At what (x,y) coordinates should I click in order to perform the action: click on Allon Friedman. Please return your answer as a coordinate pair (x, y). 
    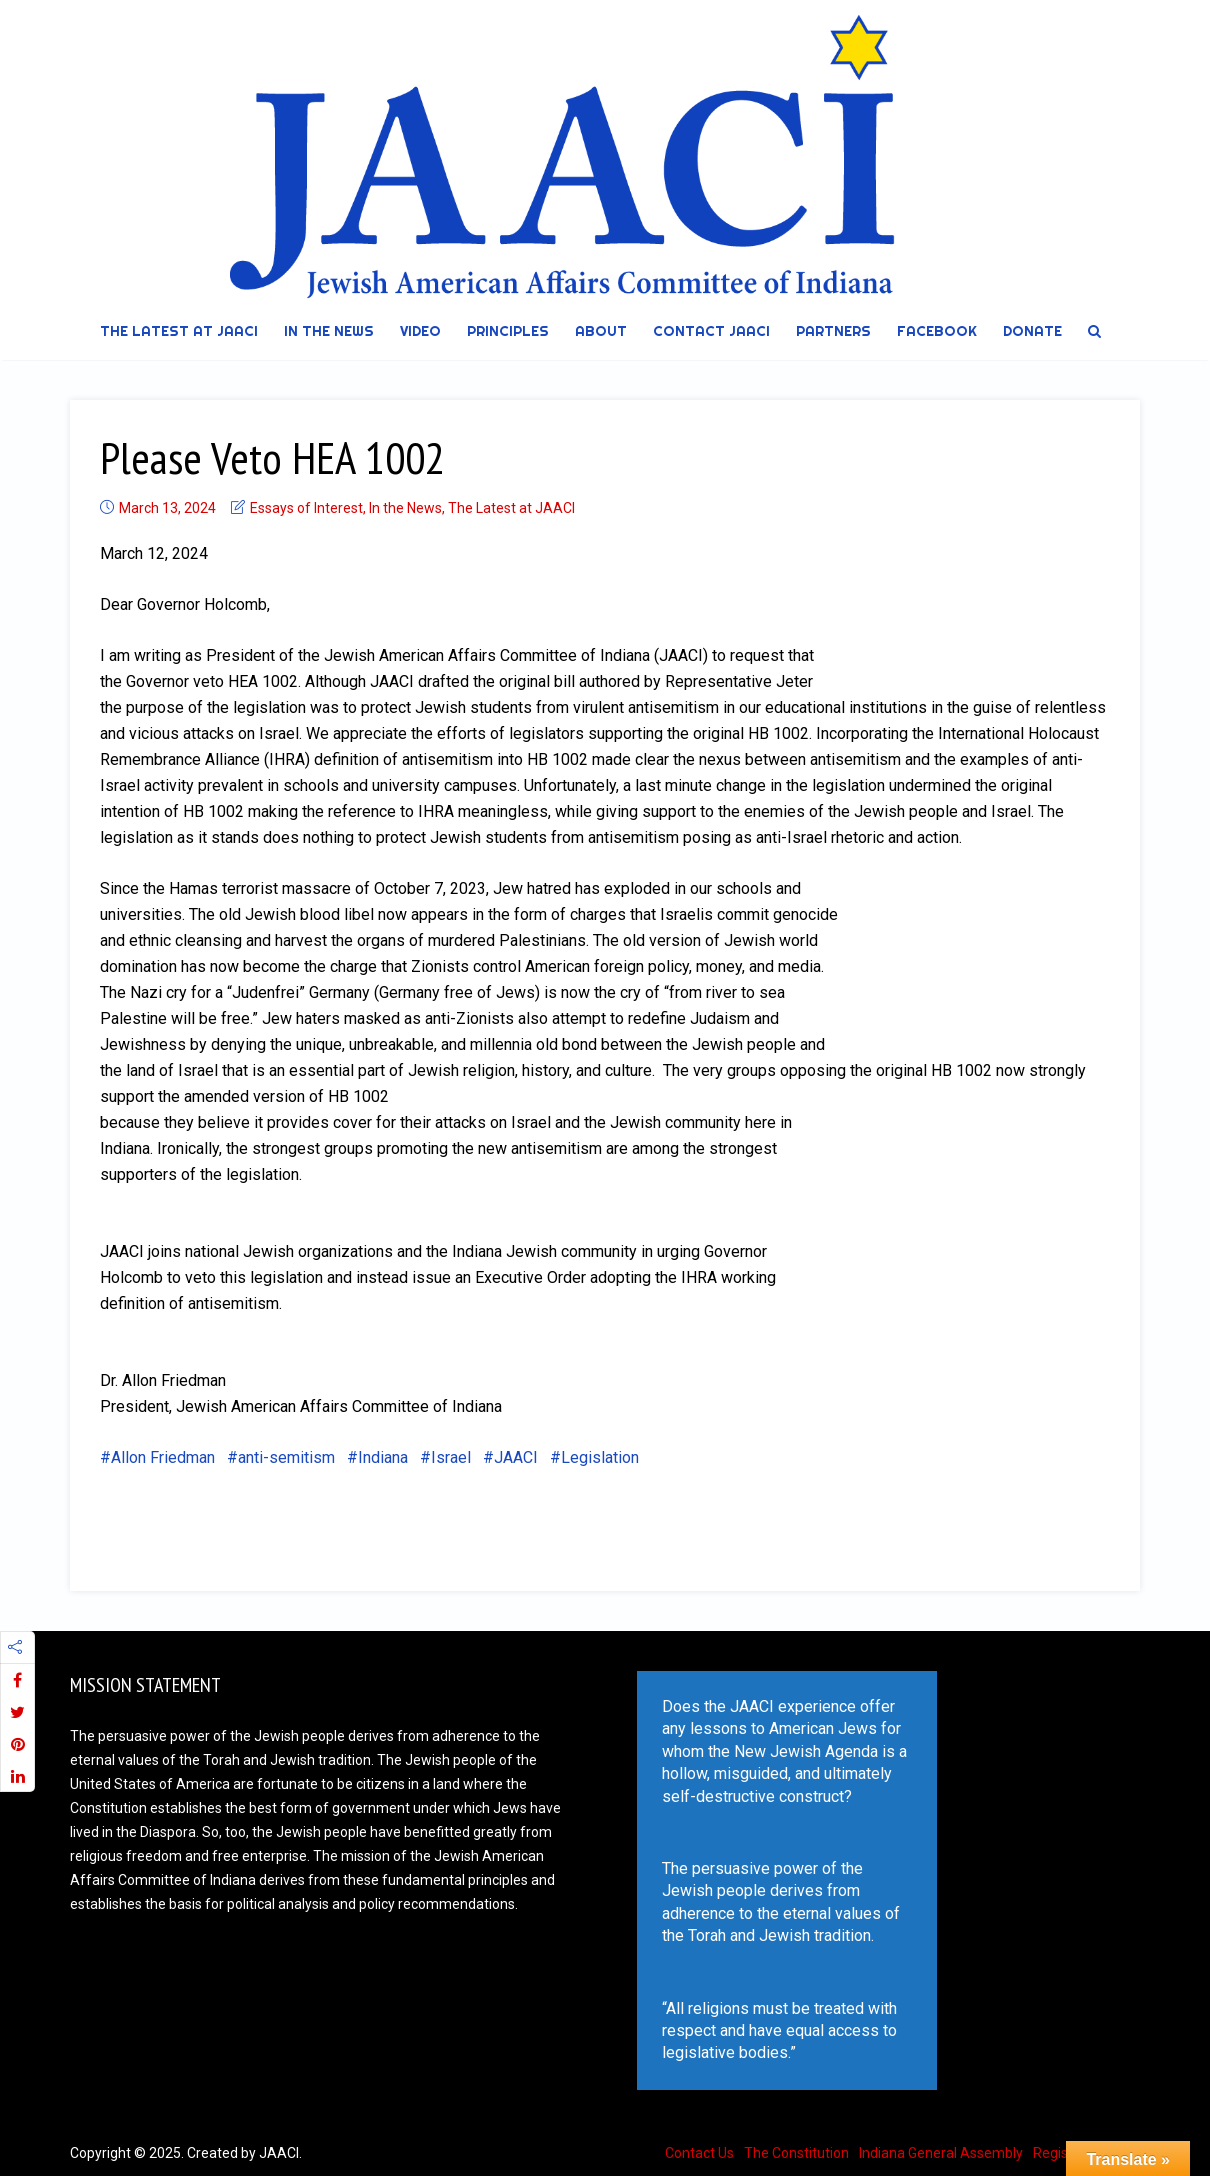
    Looking at the image, I should click on (163, 1457).